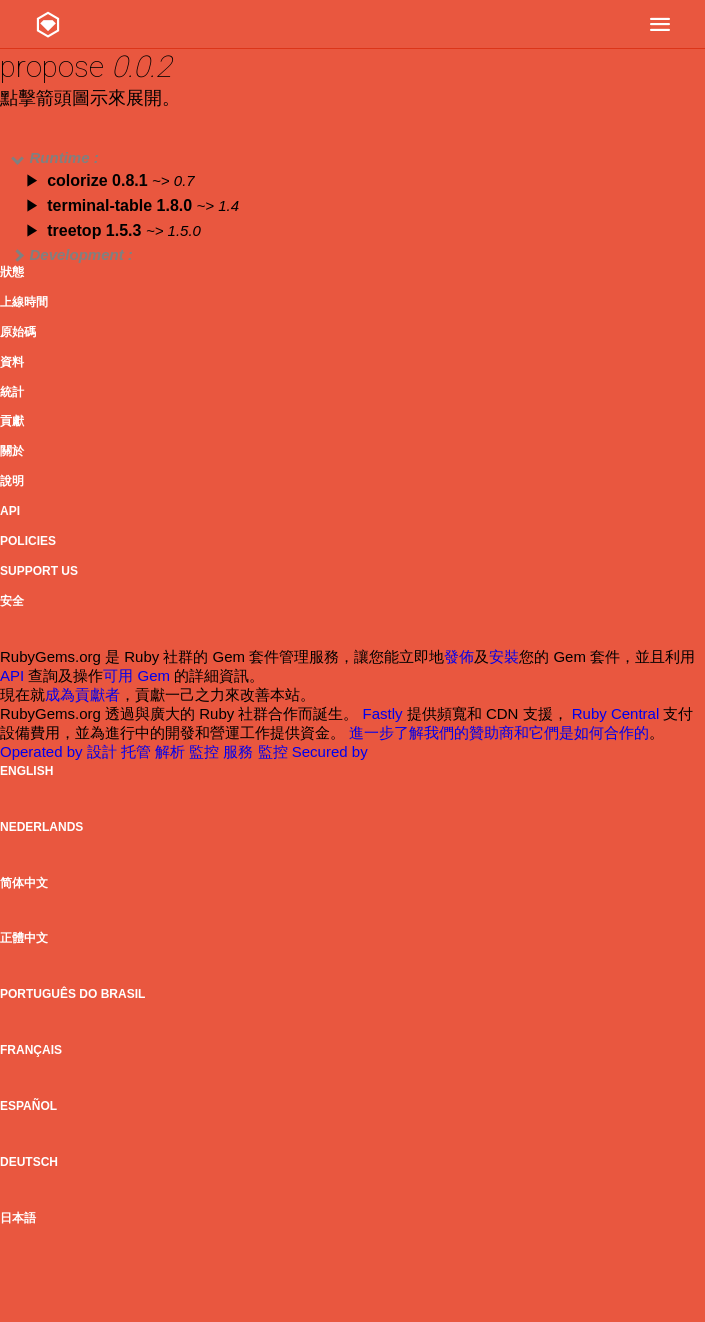  Describe the element at coordinates (104, 751) in the screenshot. I see `設計` at that location.